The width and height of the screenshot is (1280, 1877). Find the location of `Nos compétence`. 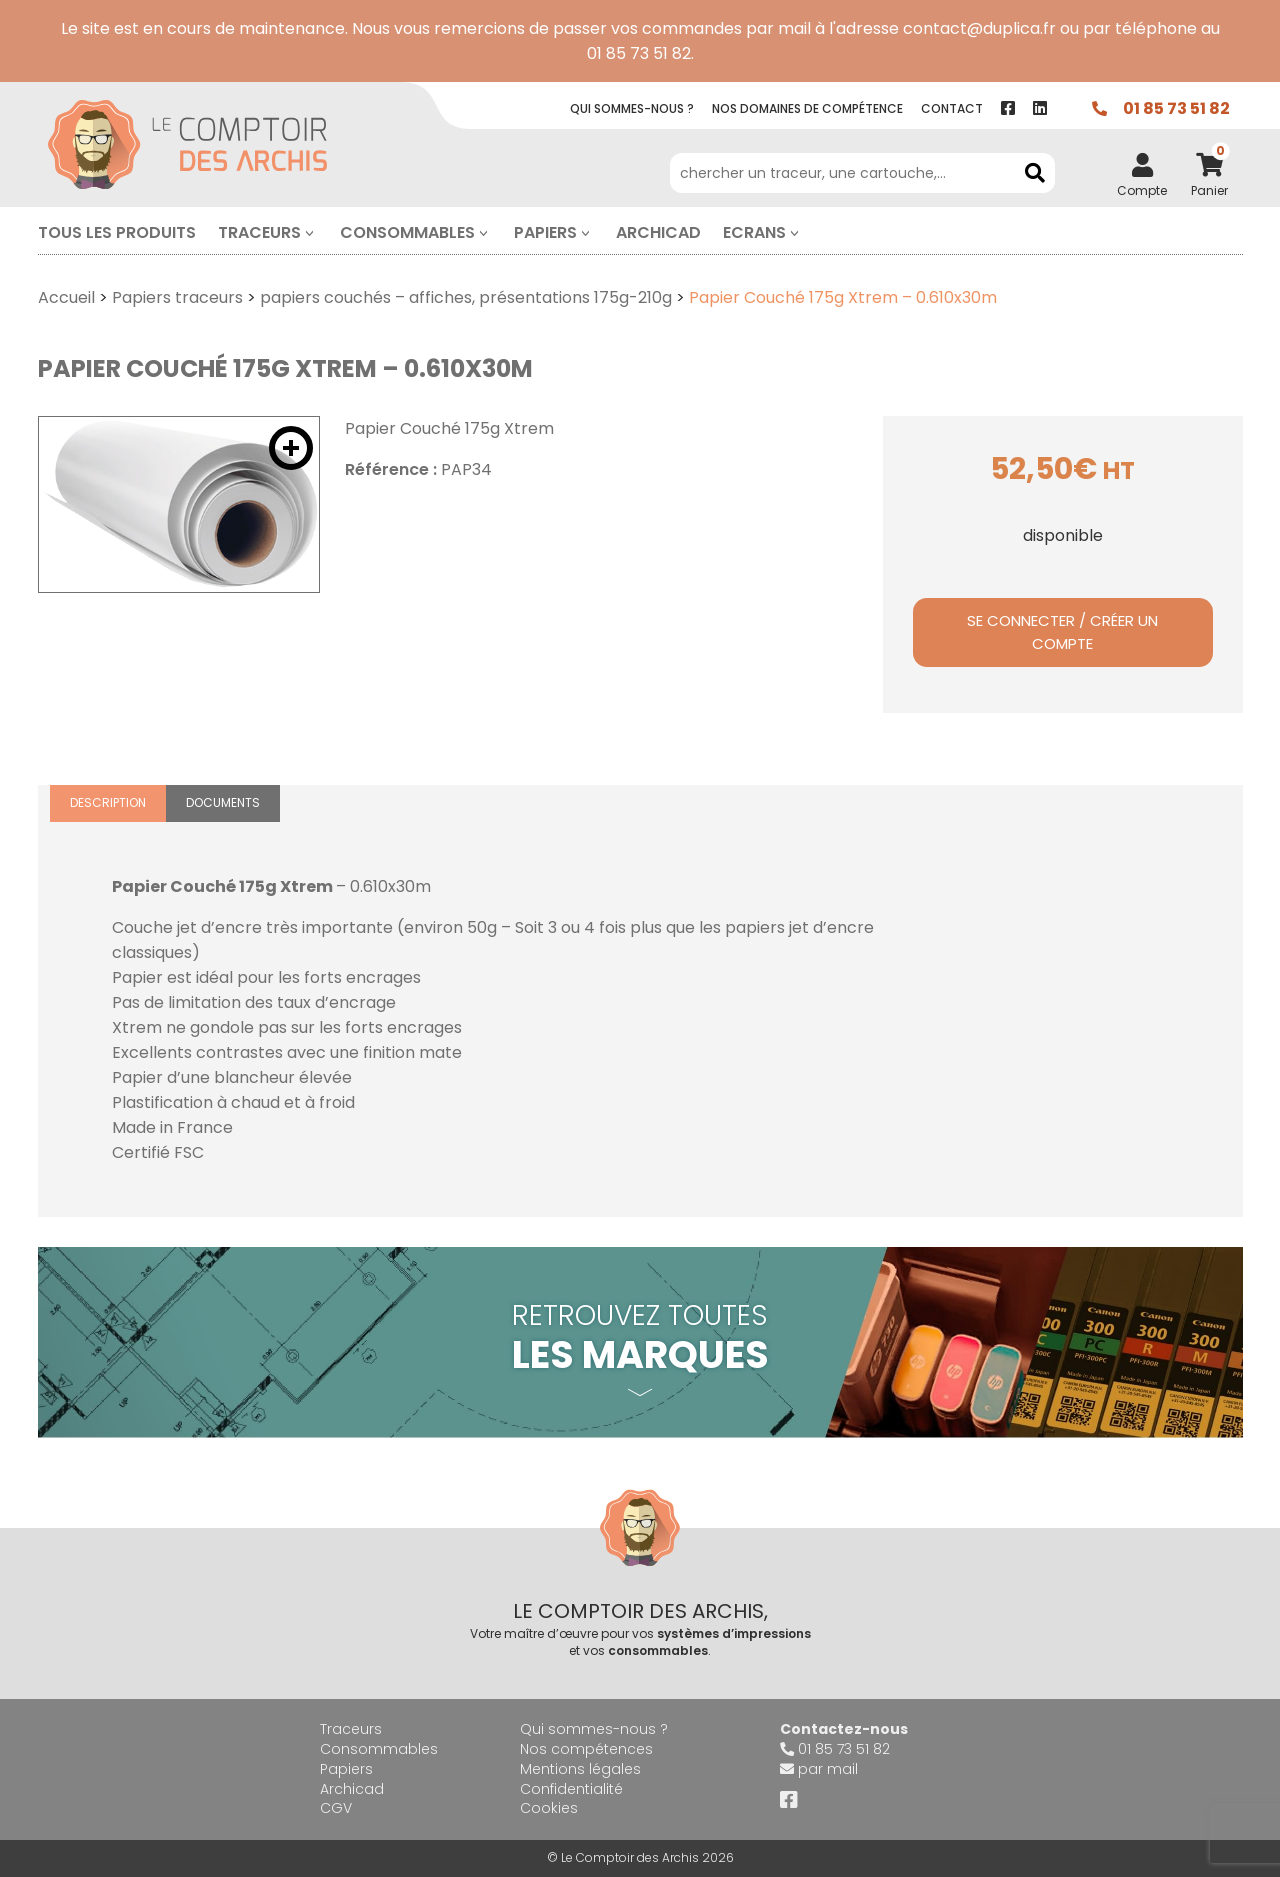

Nos compétence is located at coordinates (807, 108).